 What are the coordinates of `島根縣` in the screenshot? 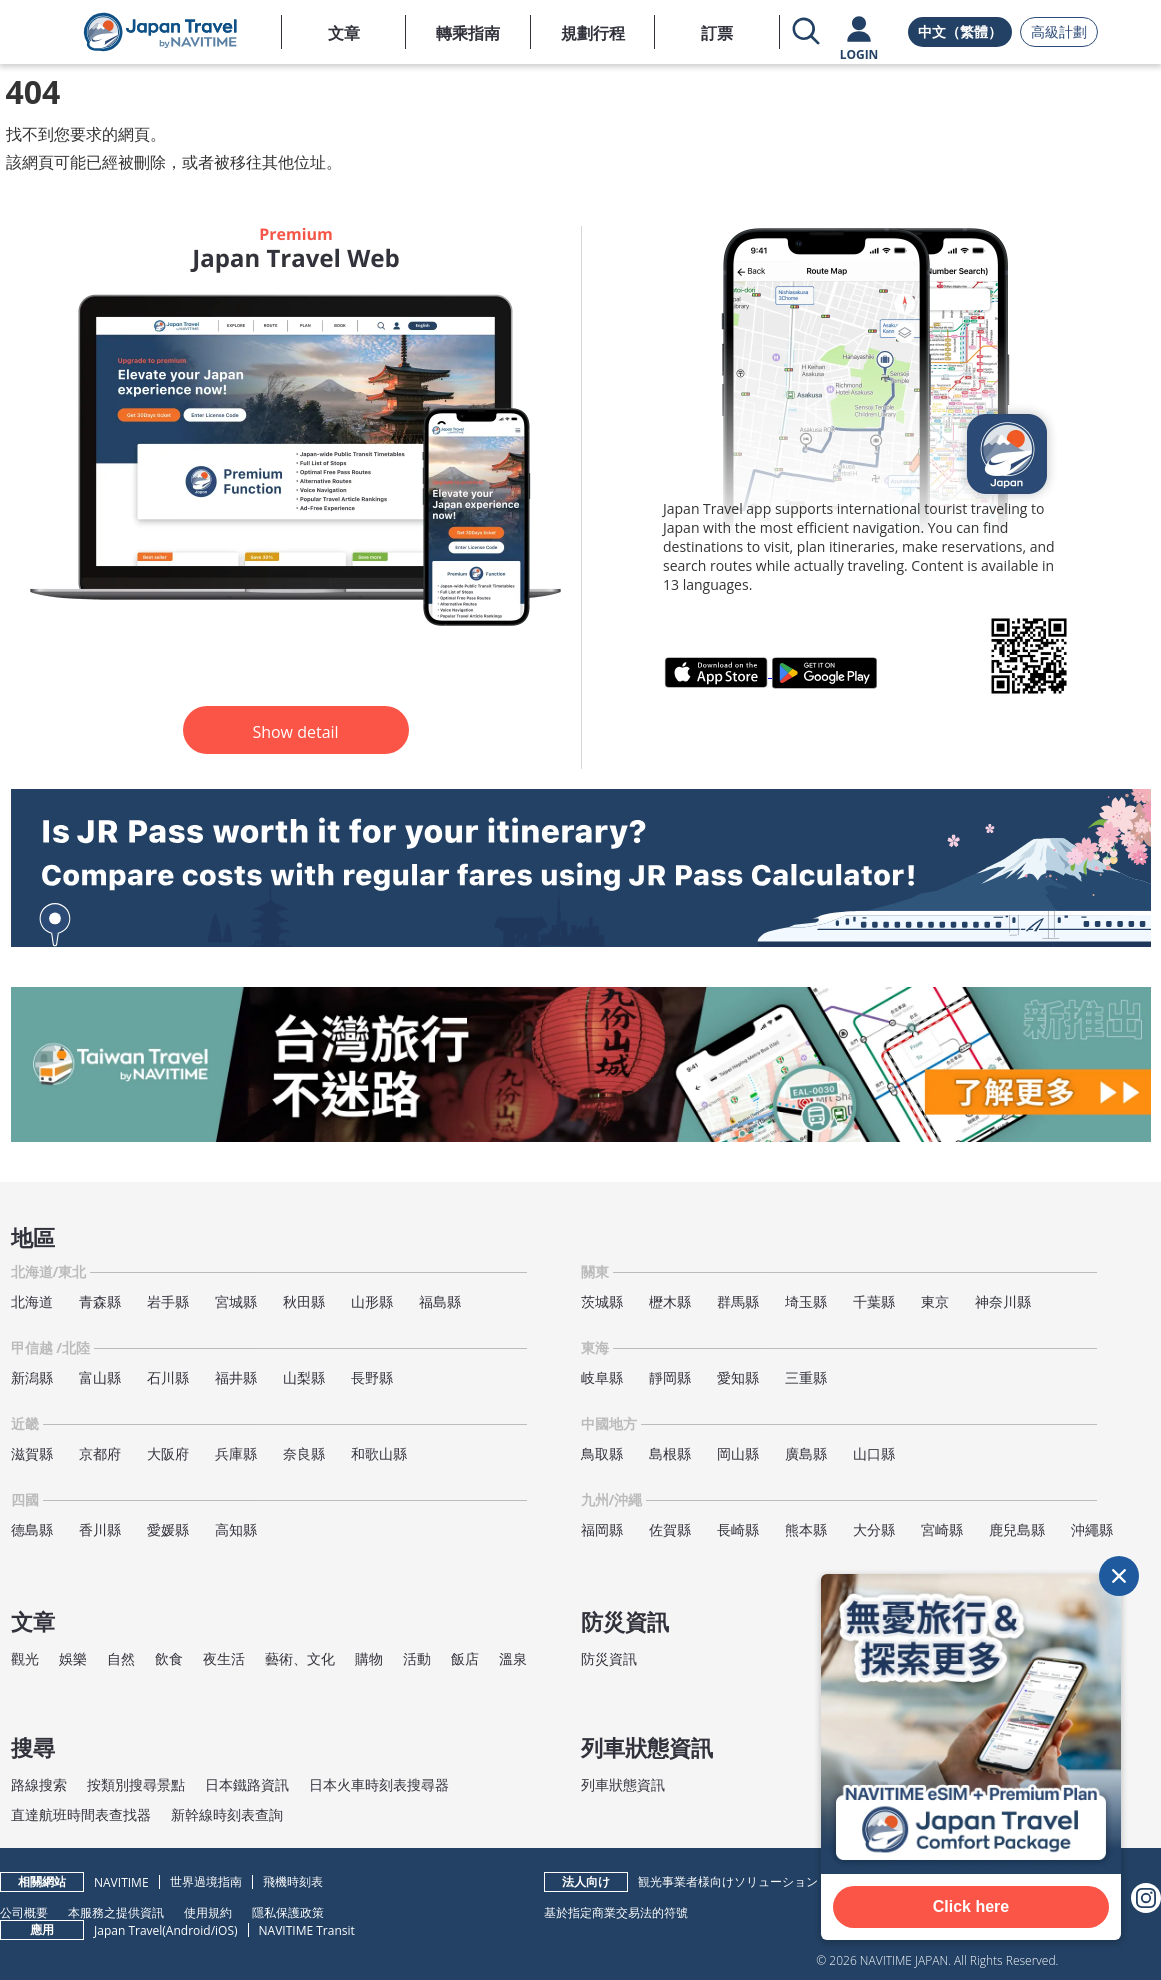 It's located at (670, 1453).